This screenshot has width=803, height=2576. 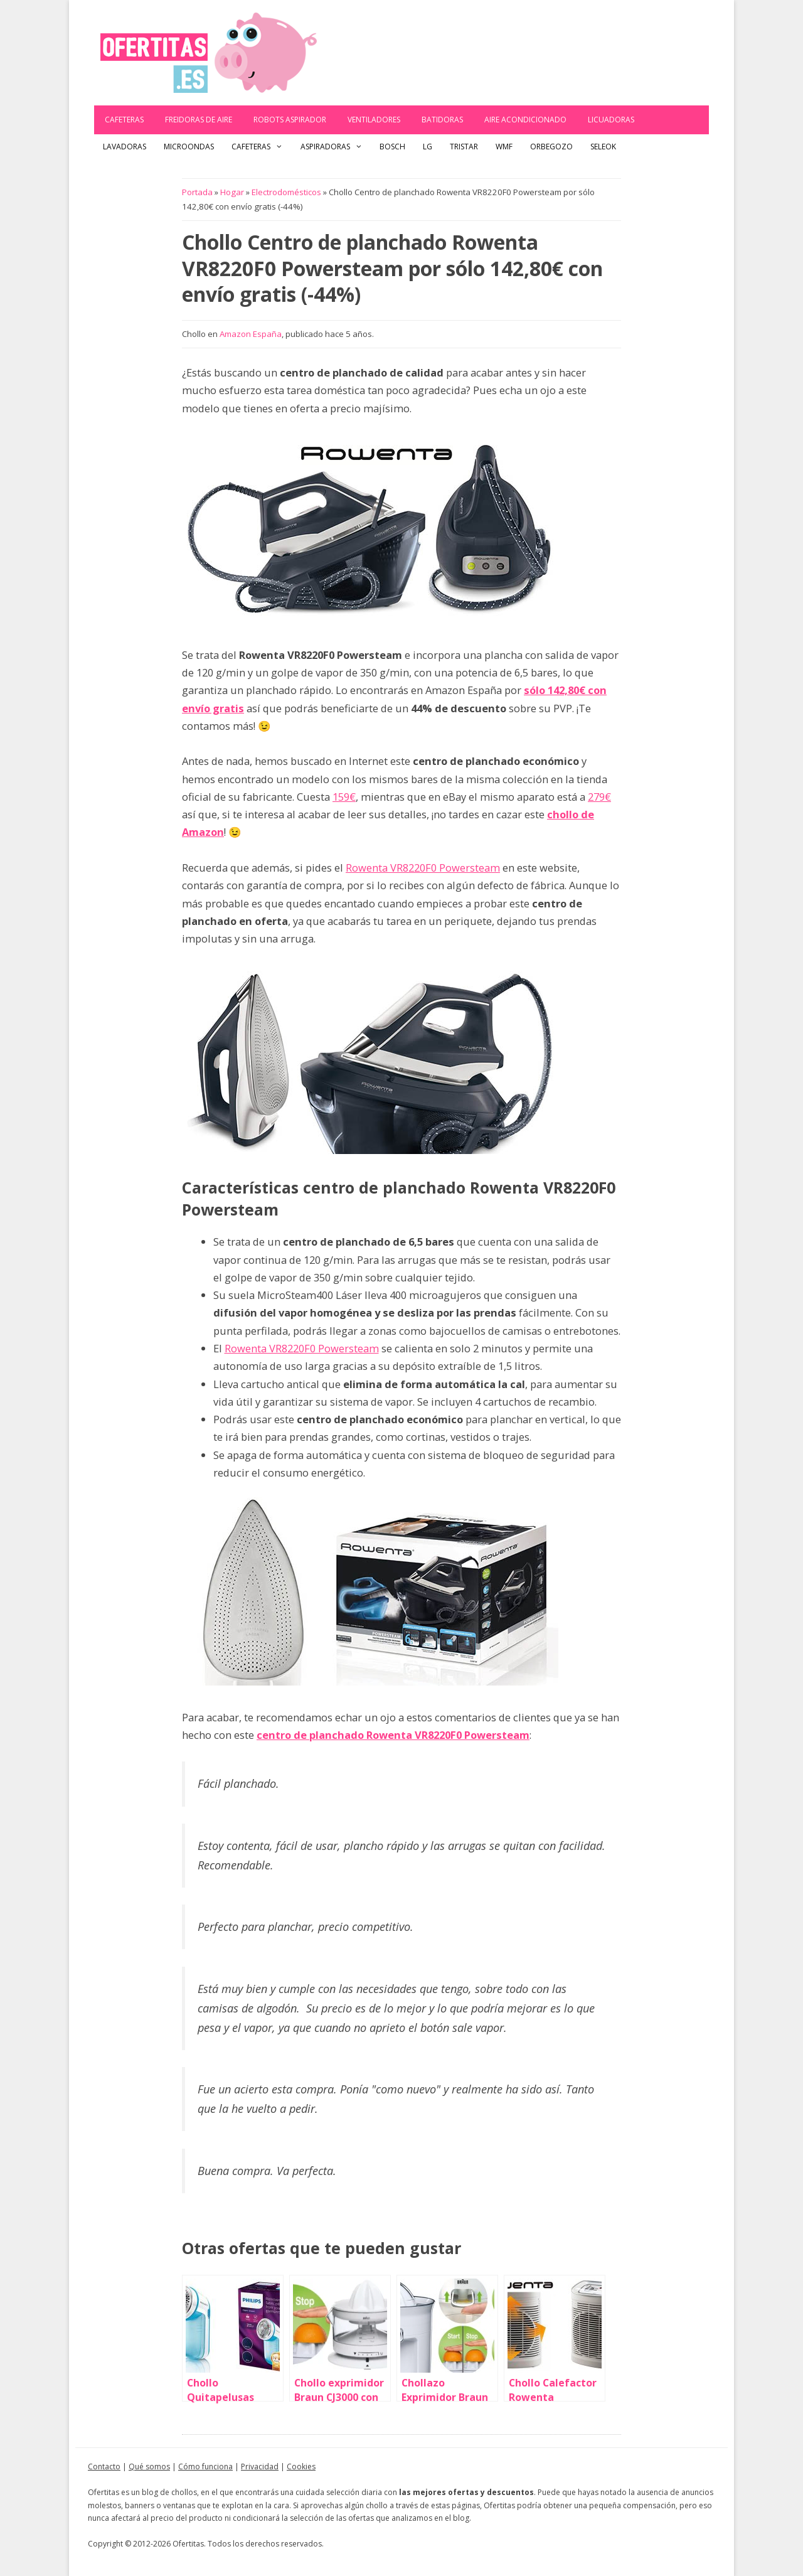 I want to click on Batidoras, so click(x=442, y=119).